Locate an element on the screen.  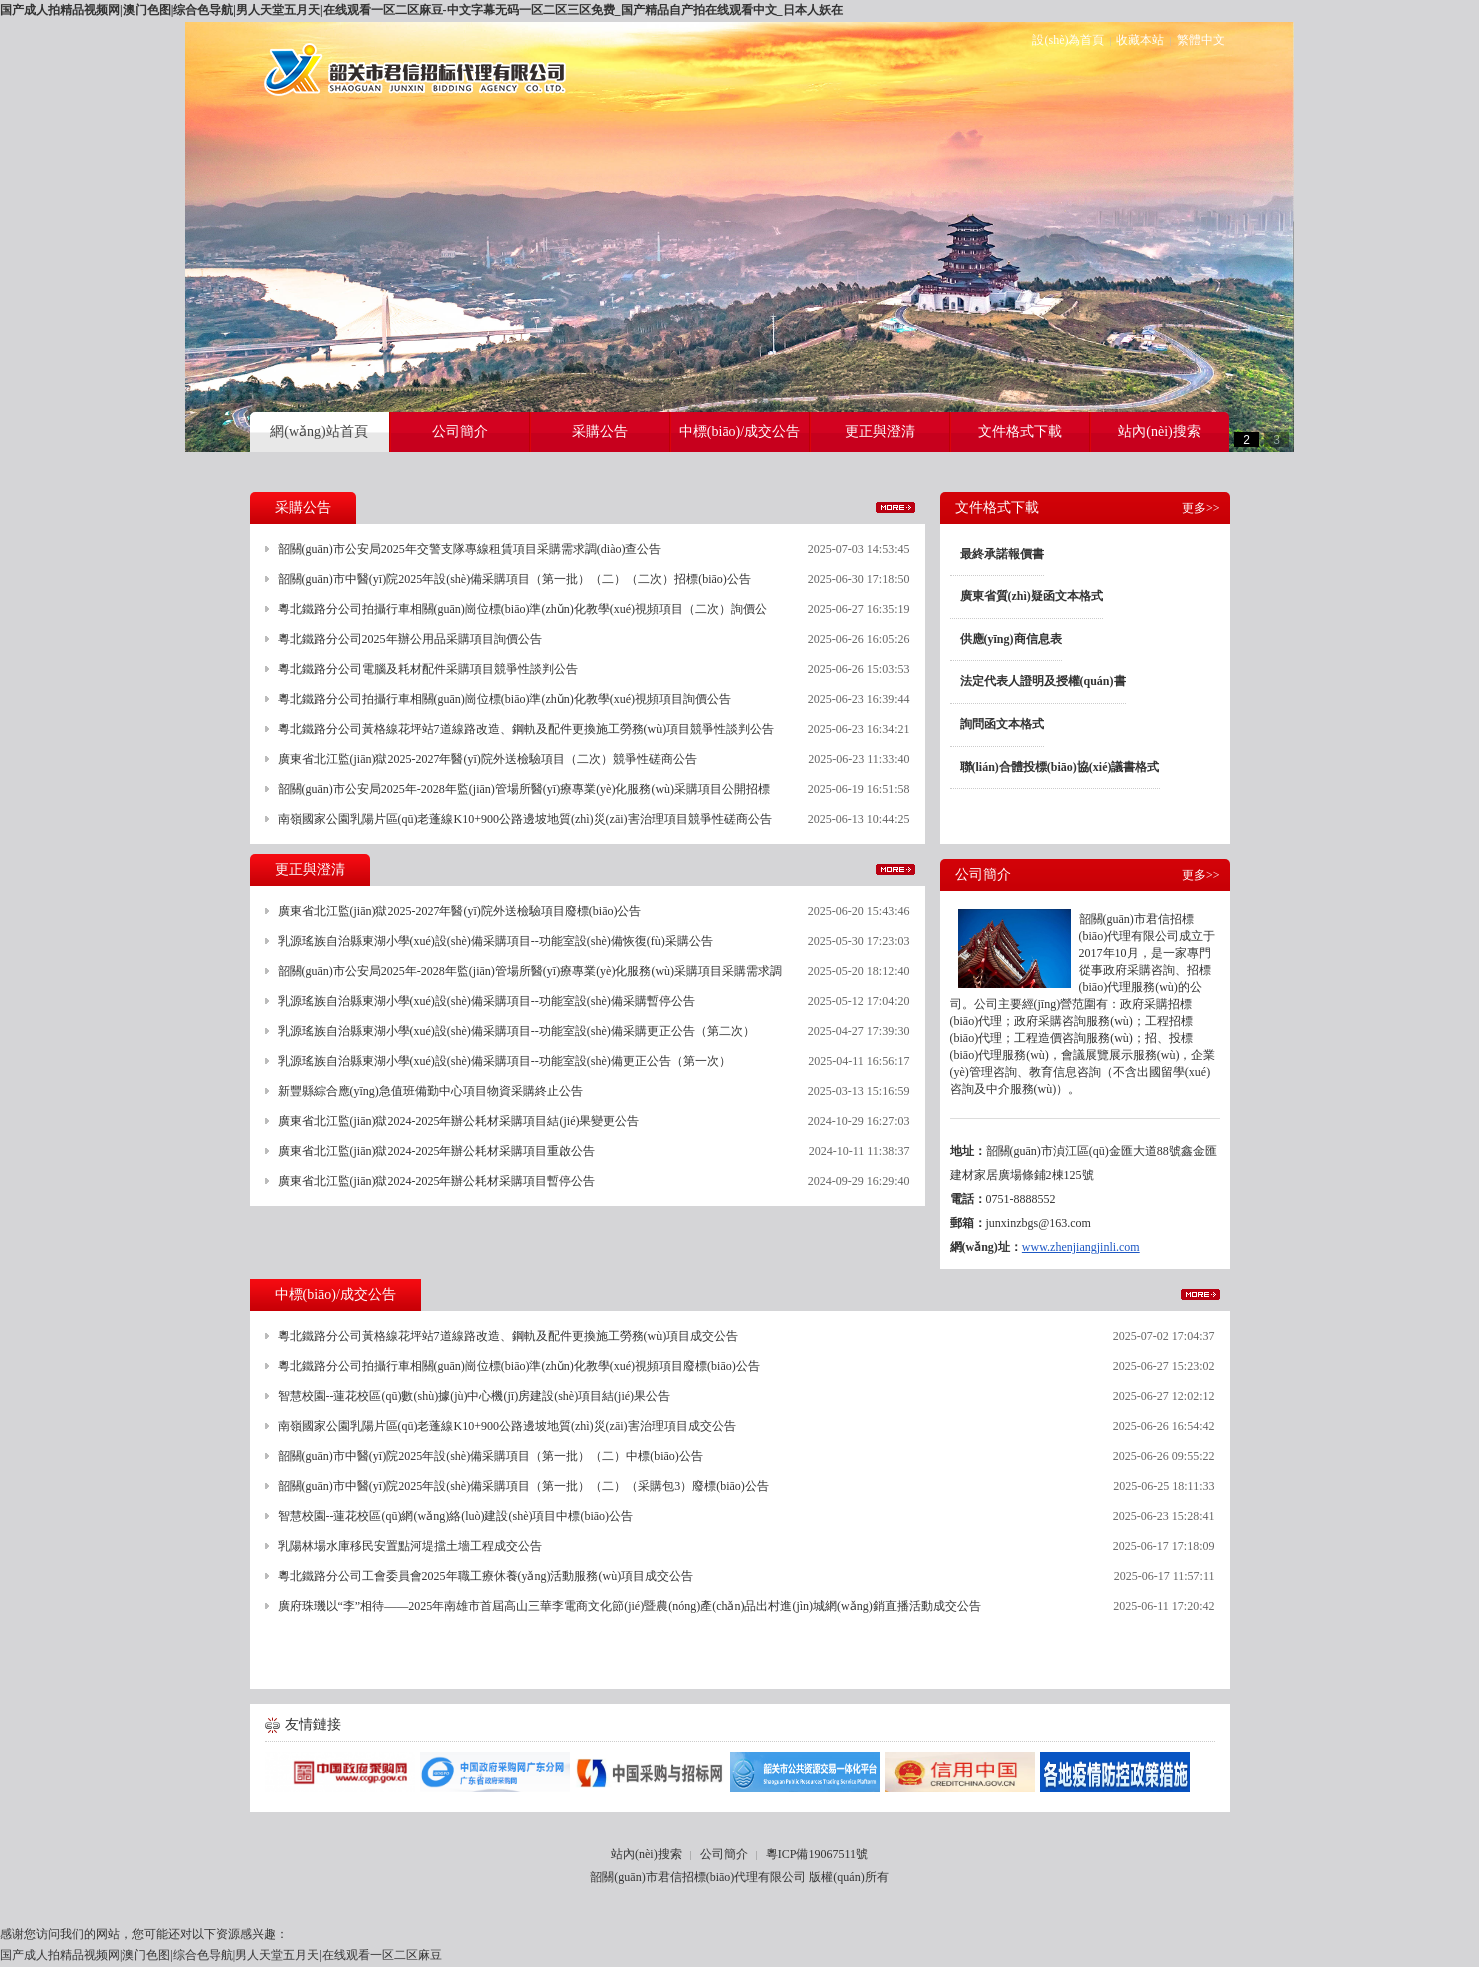
www.zhenjiangjinli.com is located at coordinates (1081, 1247).